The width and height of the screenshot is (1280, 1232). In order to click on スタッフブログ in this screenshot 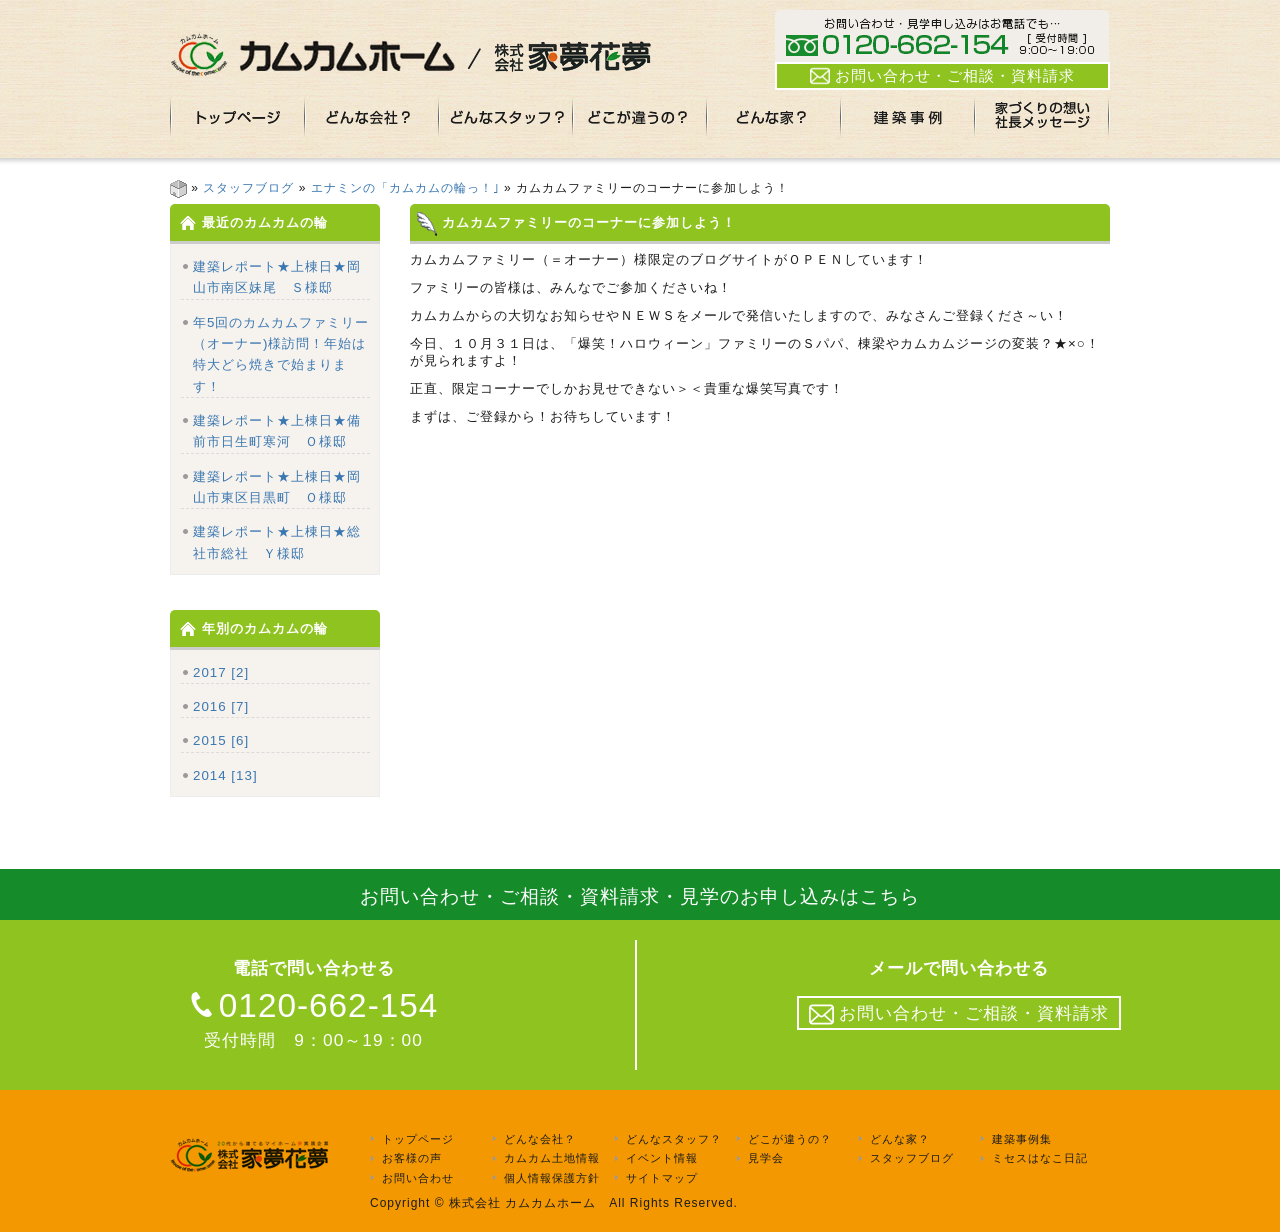, I will do `click(248, 188)`.